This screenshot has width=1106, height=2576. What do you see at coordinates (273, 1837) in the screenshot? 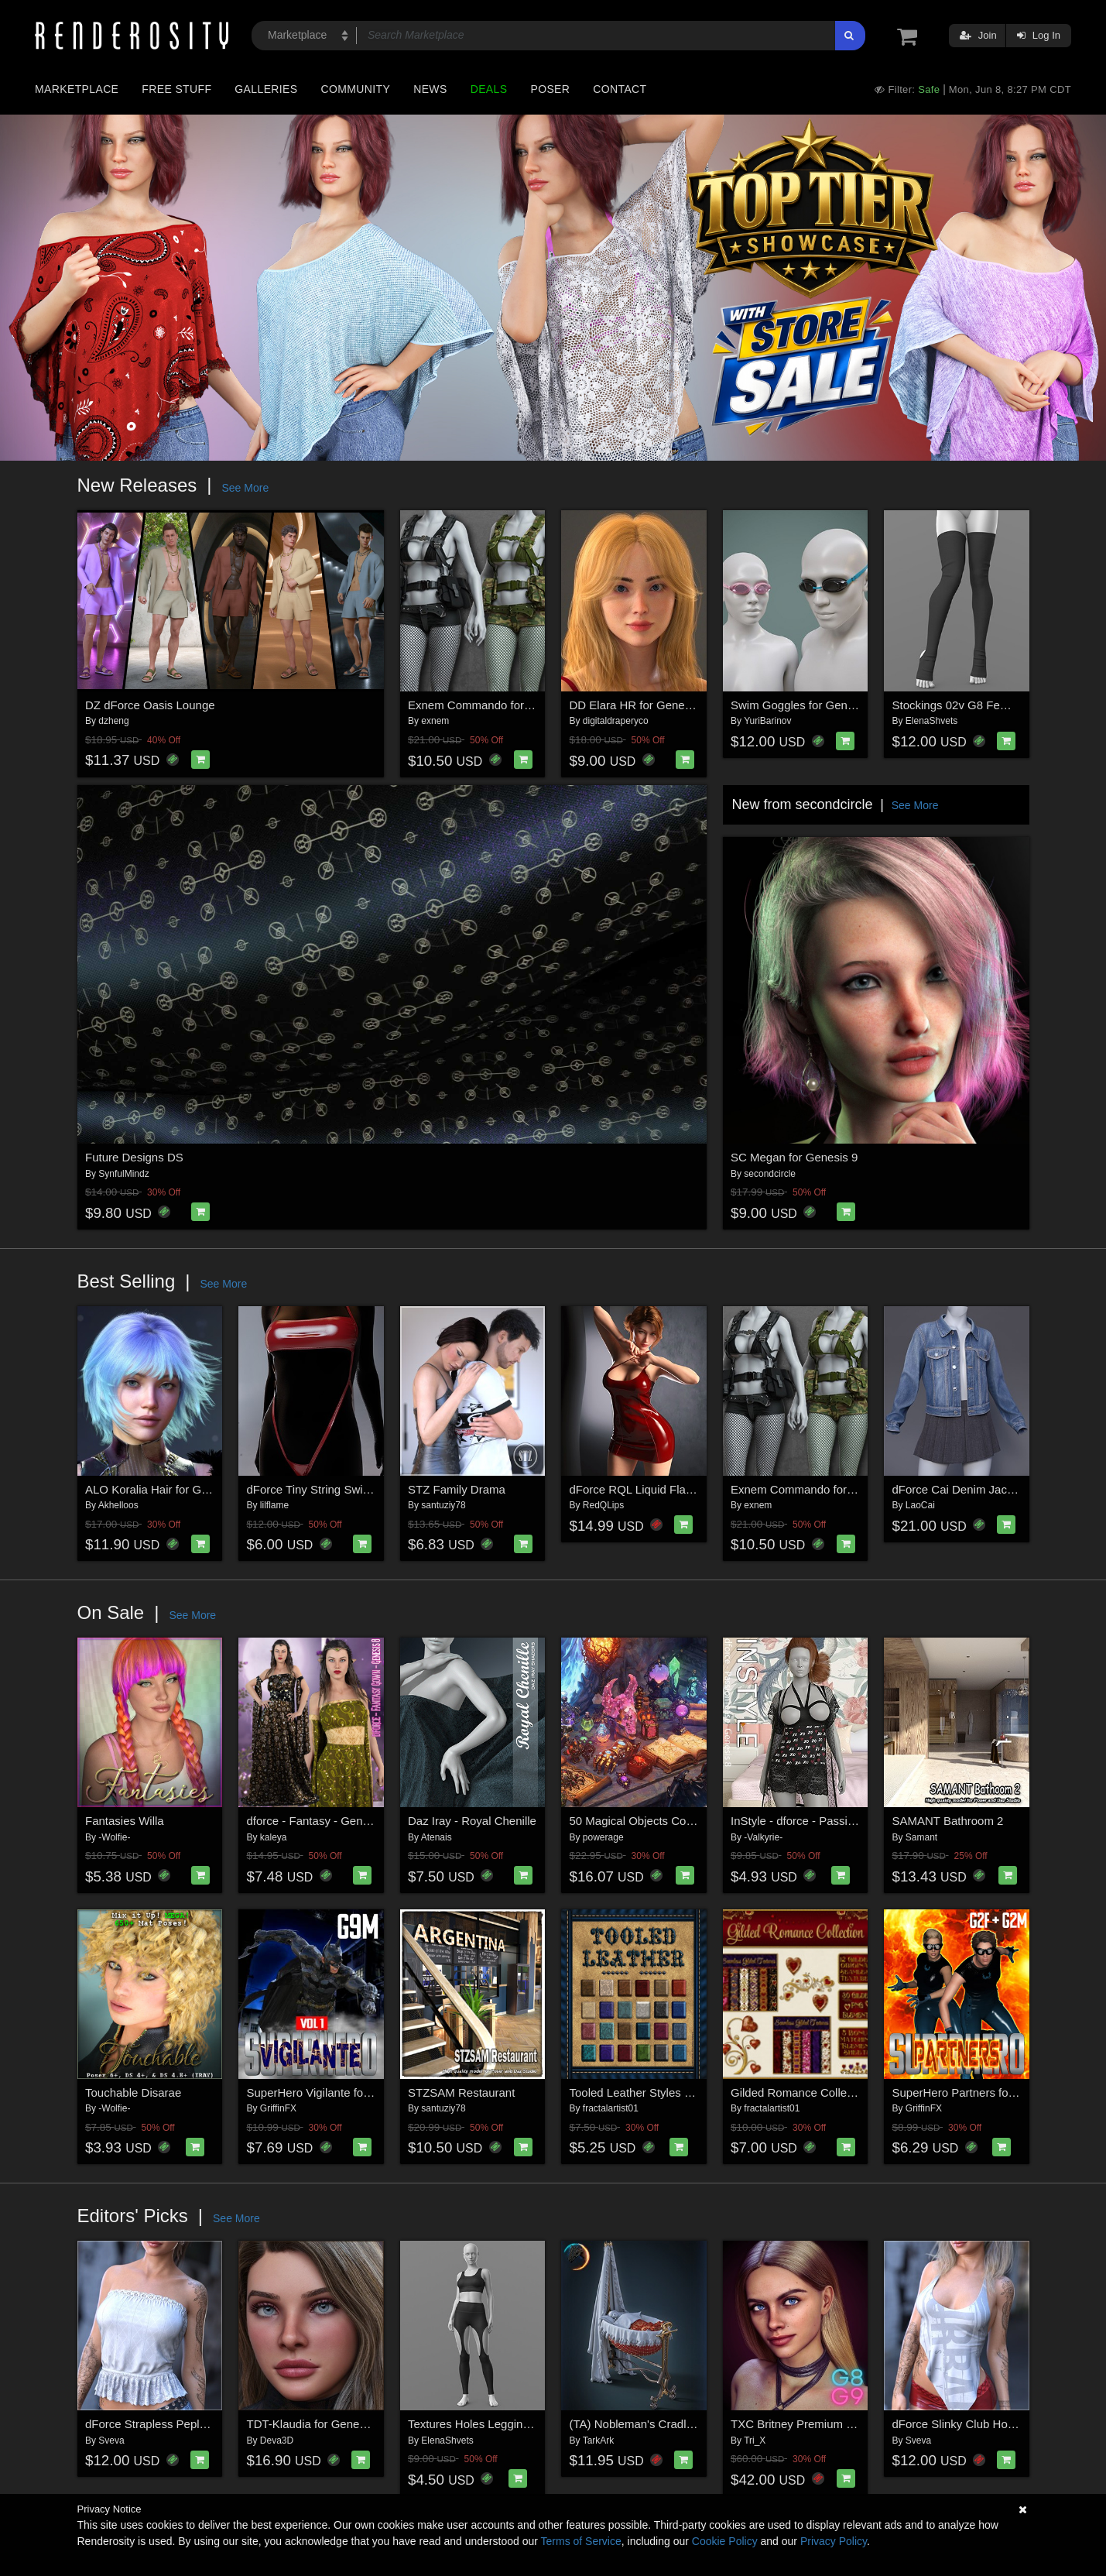
I see `kaleya` at bounding box center [273, 1837].